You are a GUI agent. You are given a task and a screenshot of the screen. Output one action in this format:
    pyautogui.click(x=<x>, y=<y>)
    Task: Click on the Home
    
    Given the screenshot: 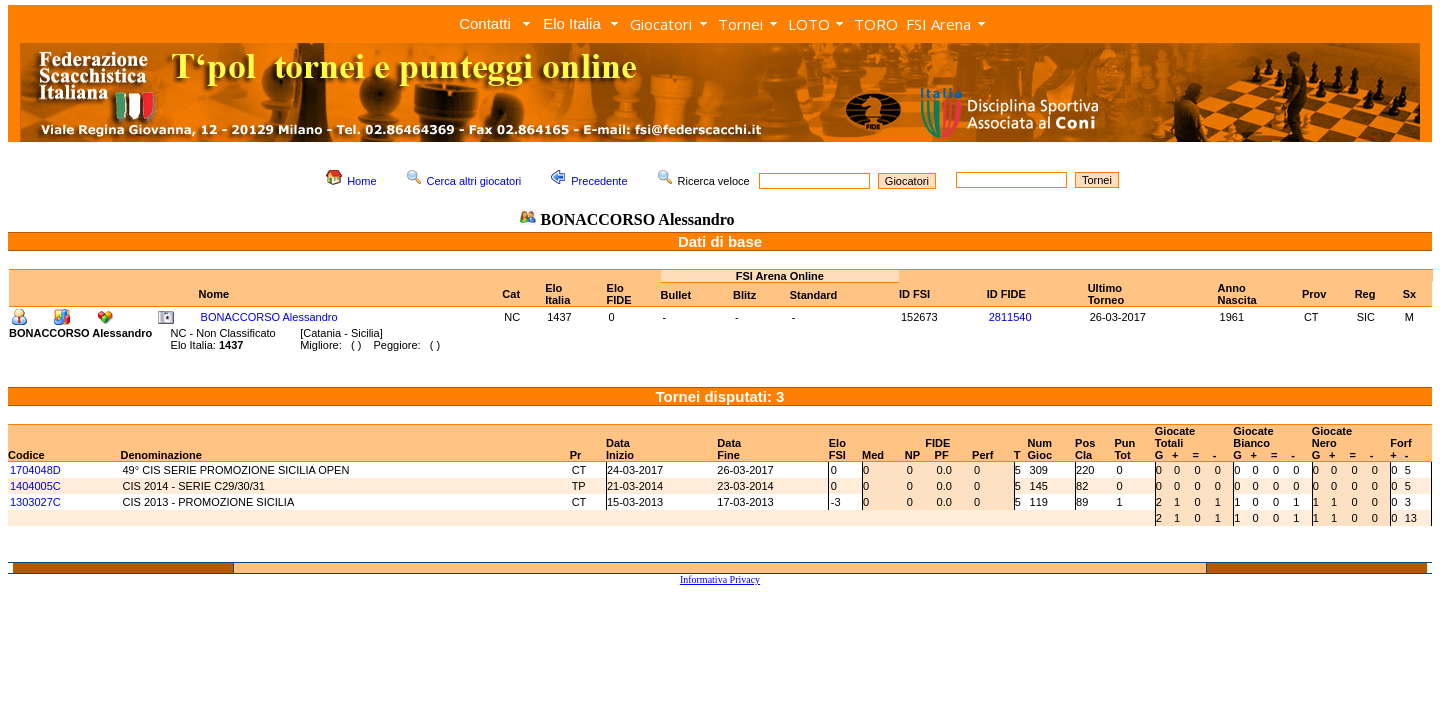 What is the action you would take?
    pyautogui.click(x=361, y=181)
    